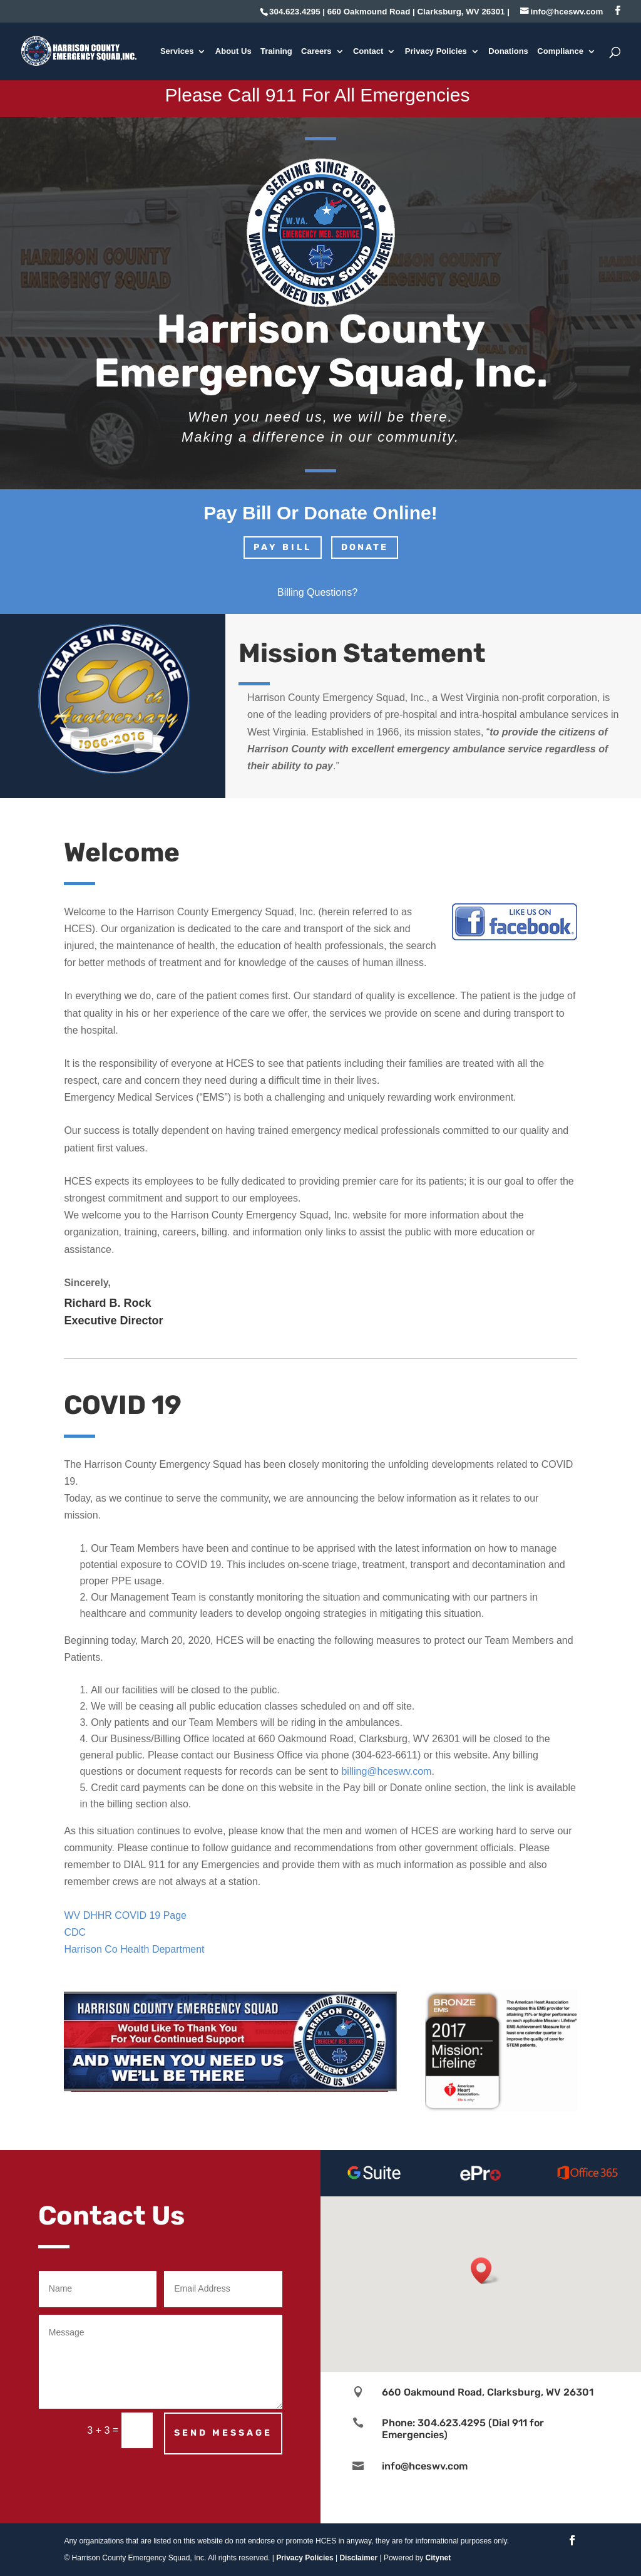 The image size is (641, 2576). What do you see at coordinates (125, 1915) in the screenshot?
I see `WV DHHR COVID 19 Page` at bounding box center [125, 1915].